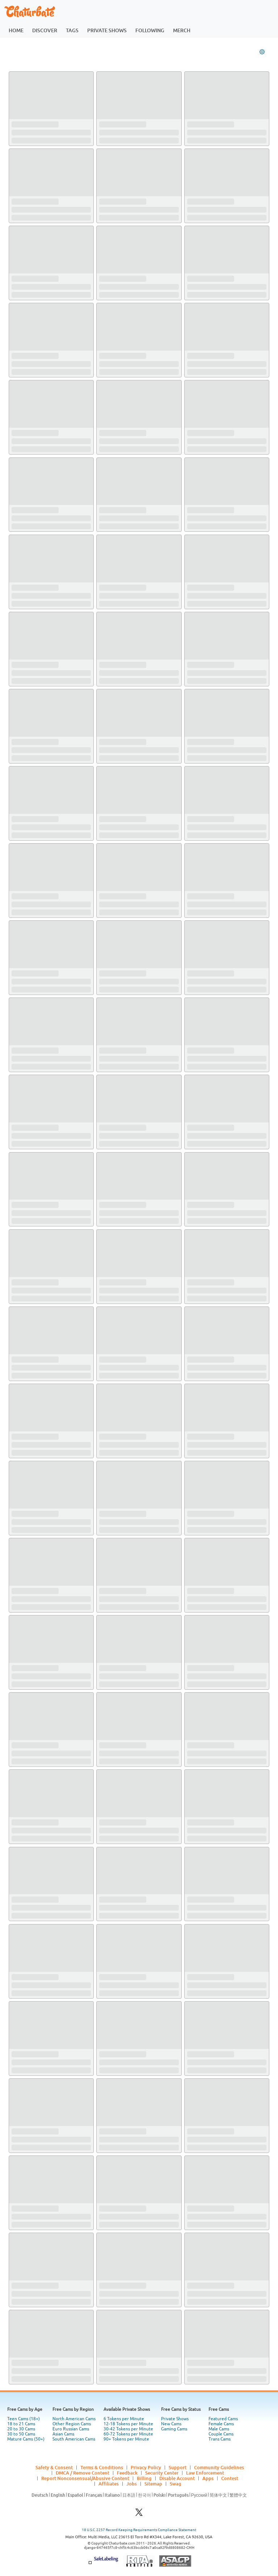 Image resolution: width=278 pixels, height=2576 pixels. What do you see at coordinates (21, 2428) in the screenshot?
I see `20 to 30 Cams` at bounding box center [21, 2428].